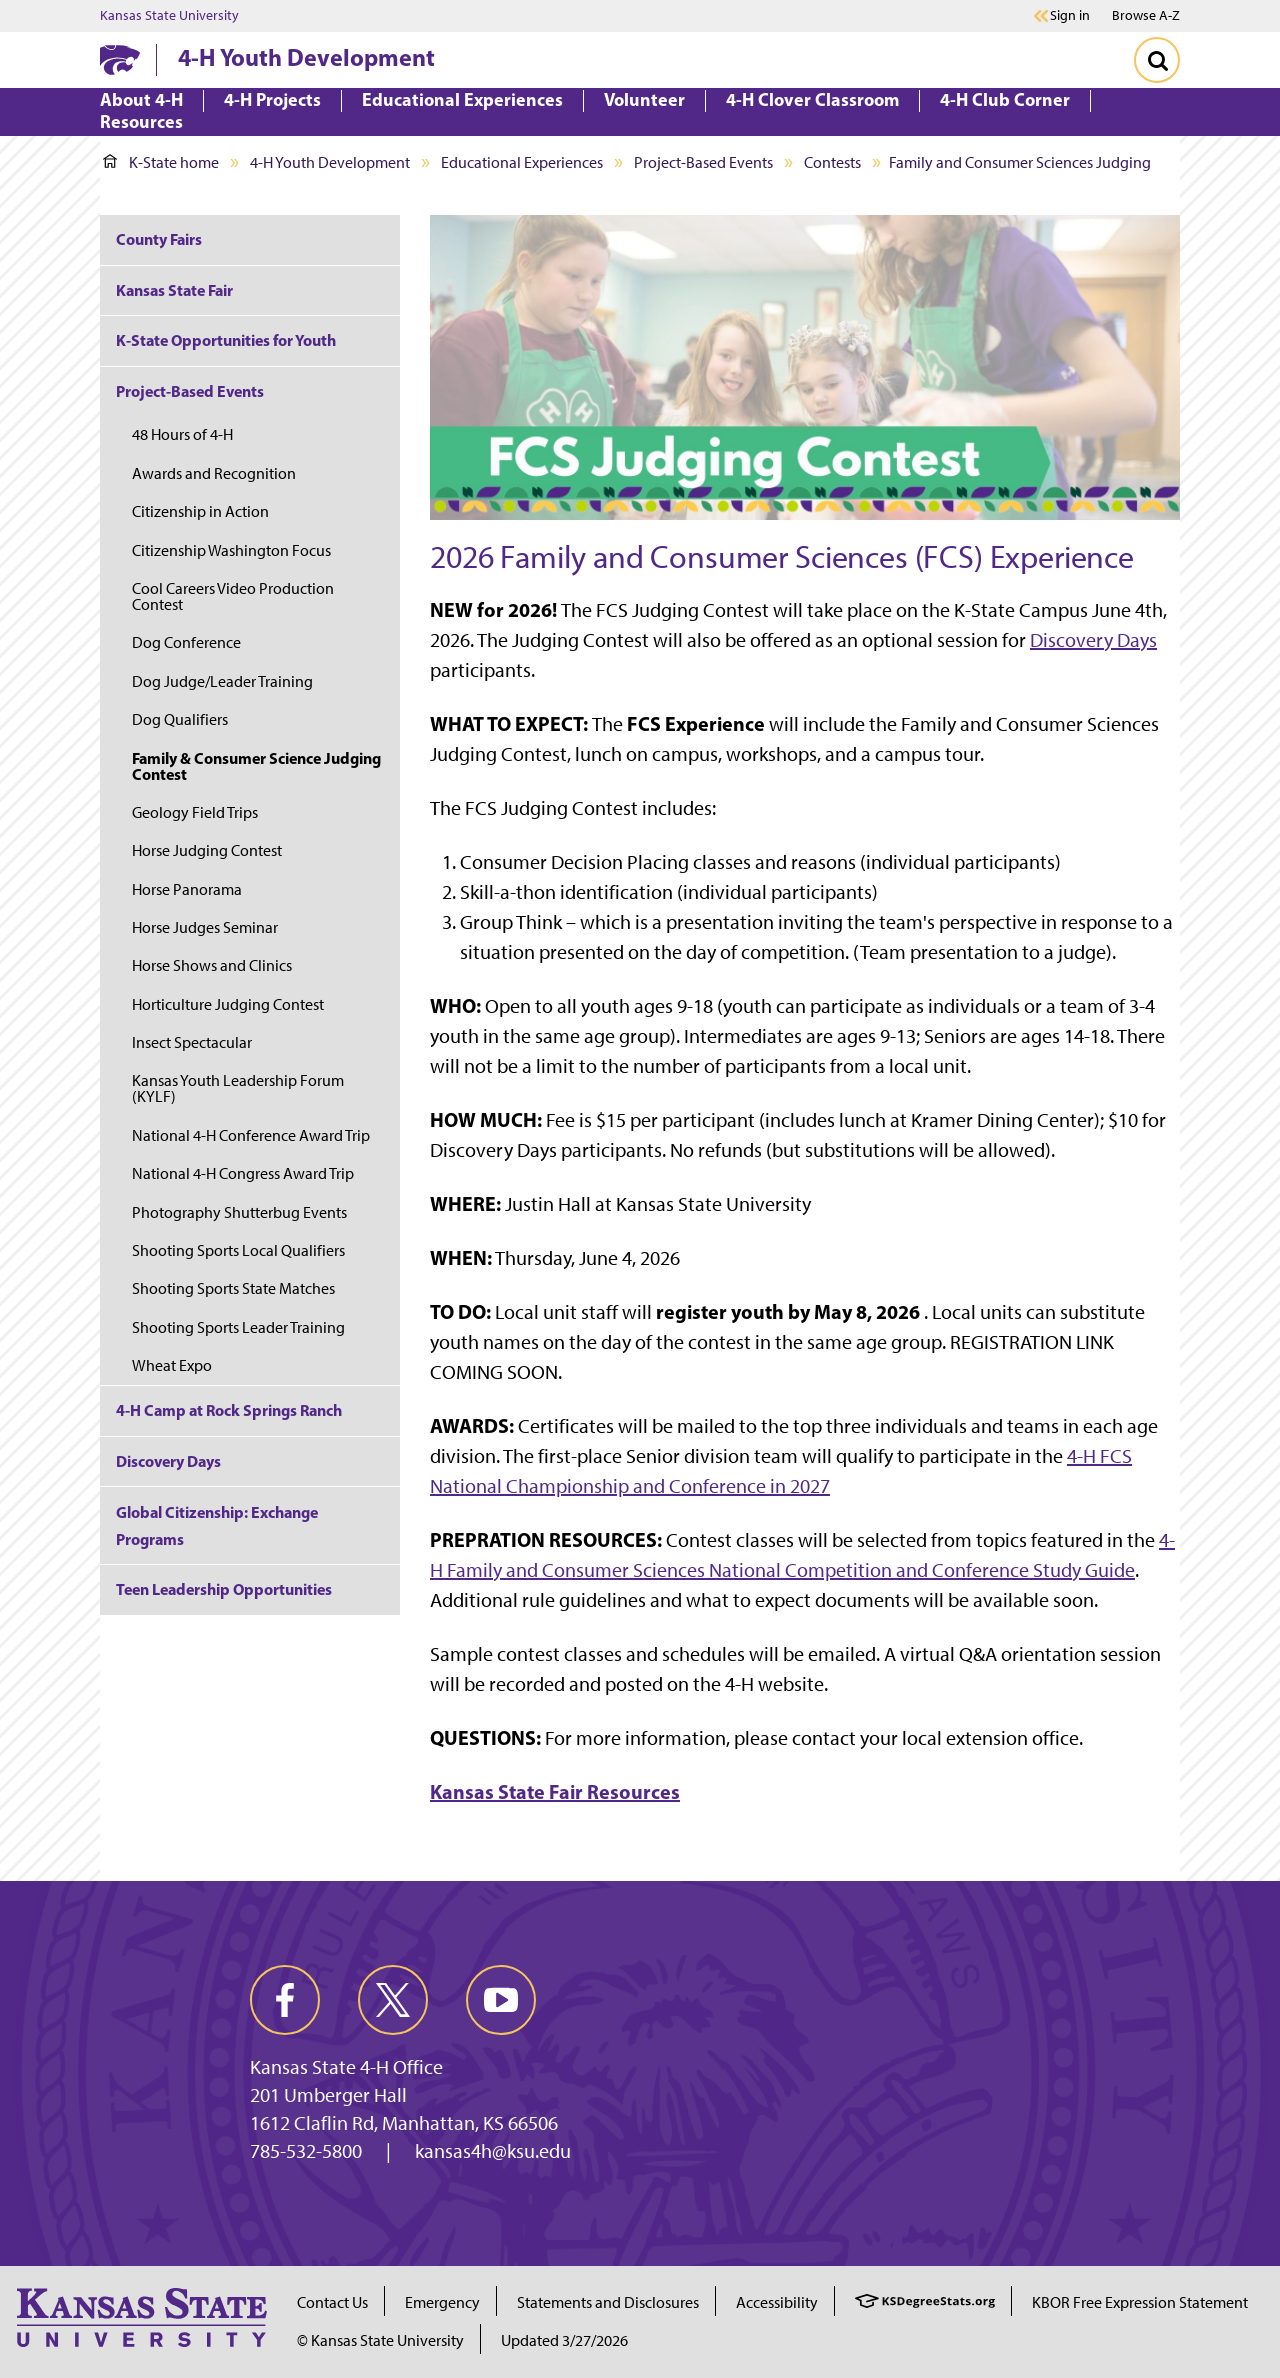 The width and height of the screenshot is (1280, 2378). I want to click on 785-532-5800, so click(306, 2151).